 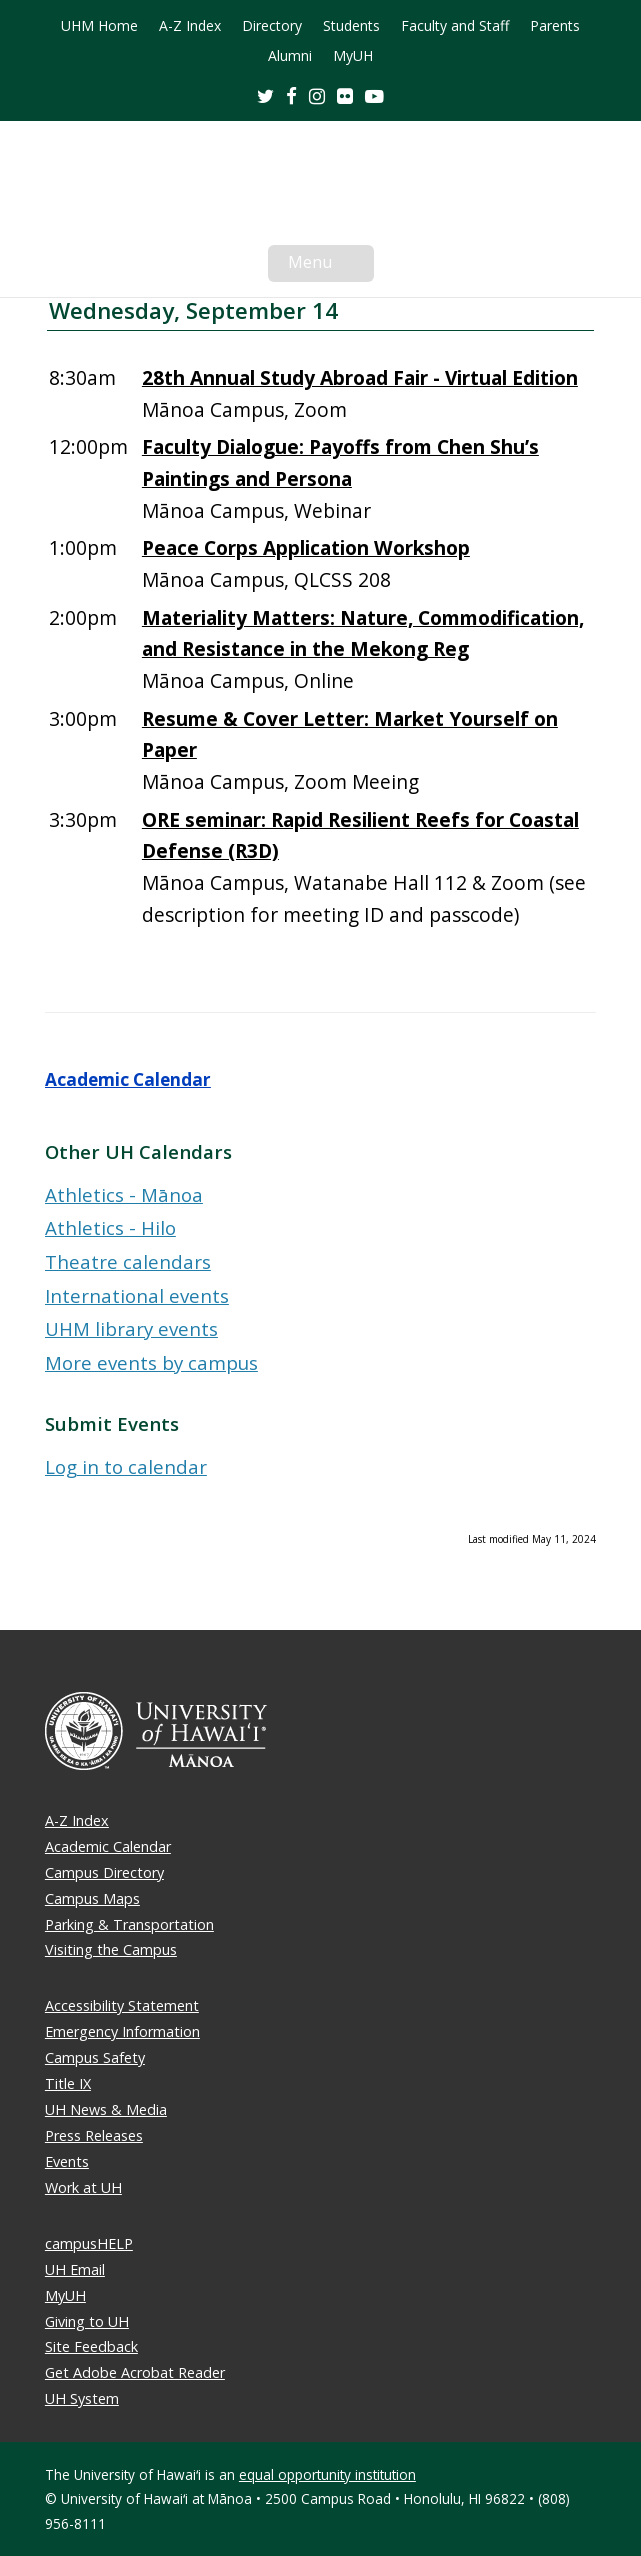 What do you see at coordinates (128, 1079) in the screenshot?
I see `Academic Calendar` at bounding box center [128, 1079].